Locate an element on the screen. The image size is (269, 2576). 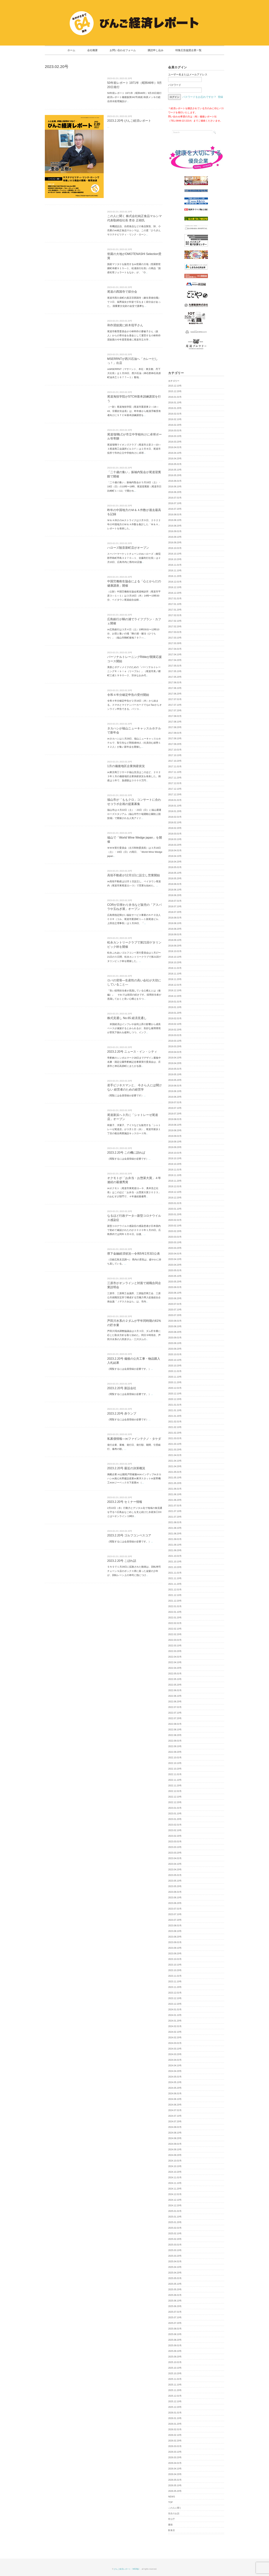
2016.06.01号 is located at coordinates (175, 481).